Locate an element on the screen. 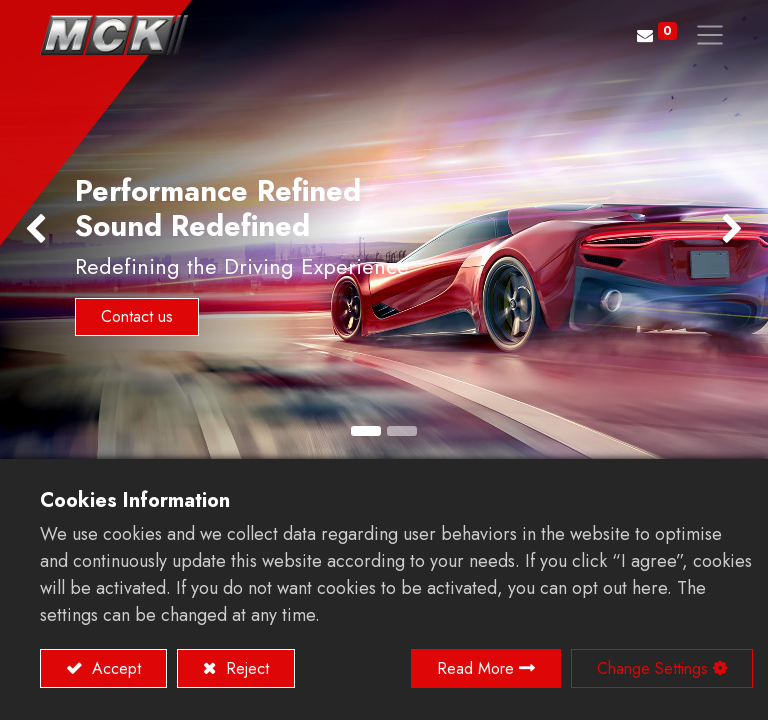 Image resolution: width=768 pixels, height=720 pixels. Contact us is located at coordinates (137, 316).